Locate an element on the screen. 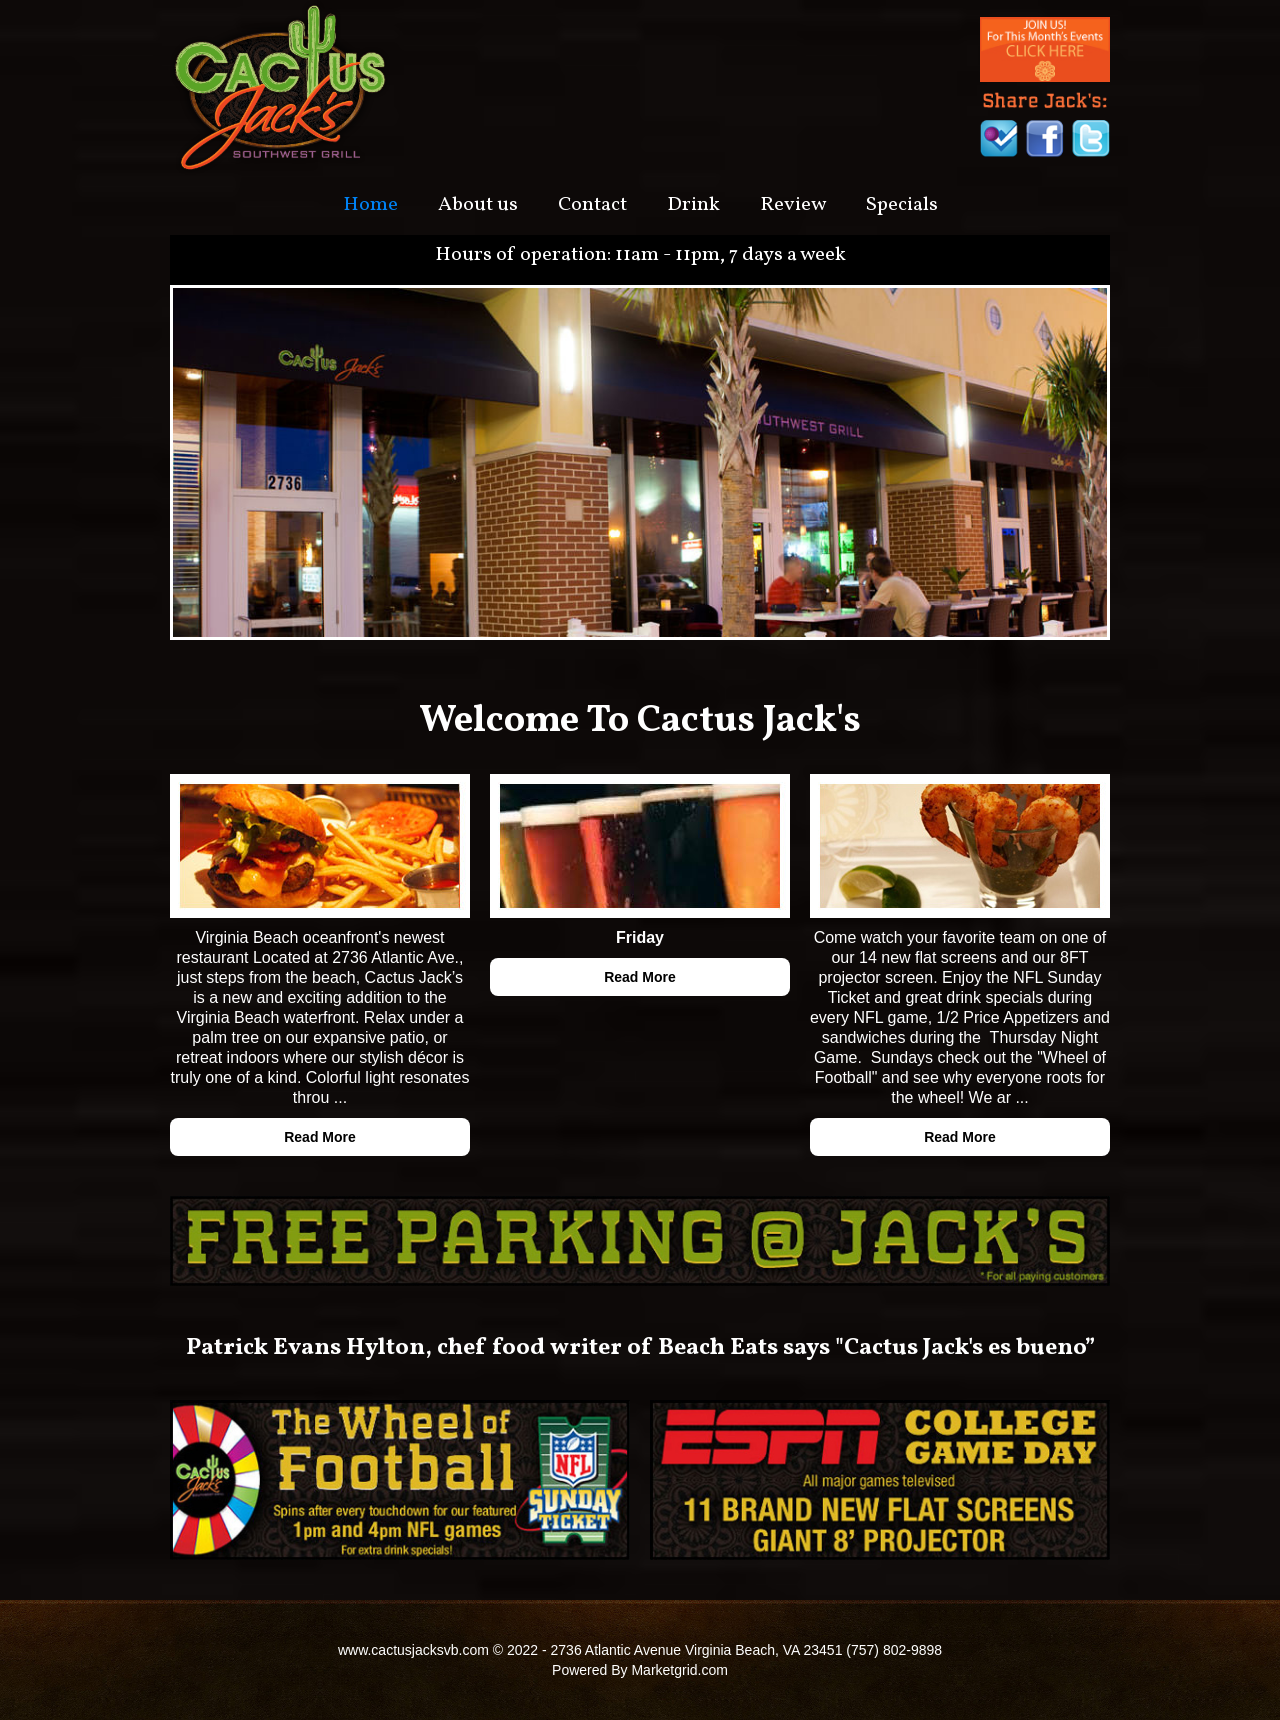 The height and width of the screenshot is (1720, 1280). Contact is located at coordinates (592, 205).